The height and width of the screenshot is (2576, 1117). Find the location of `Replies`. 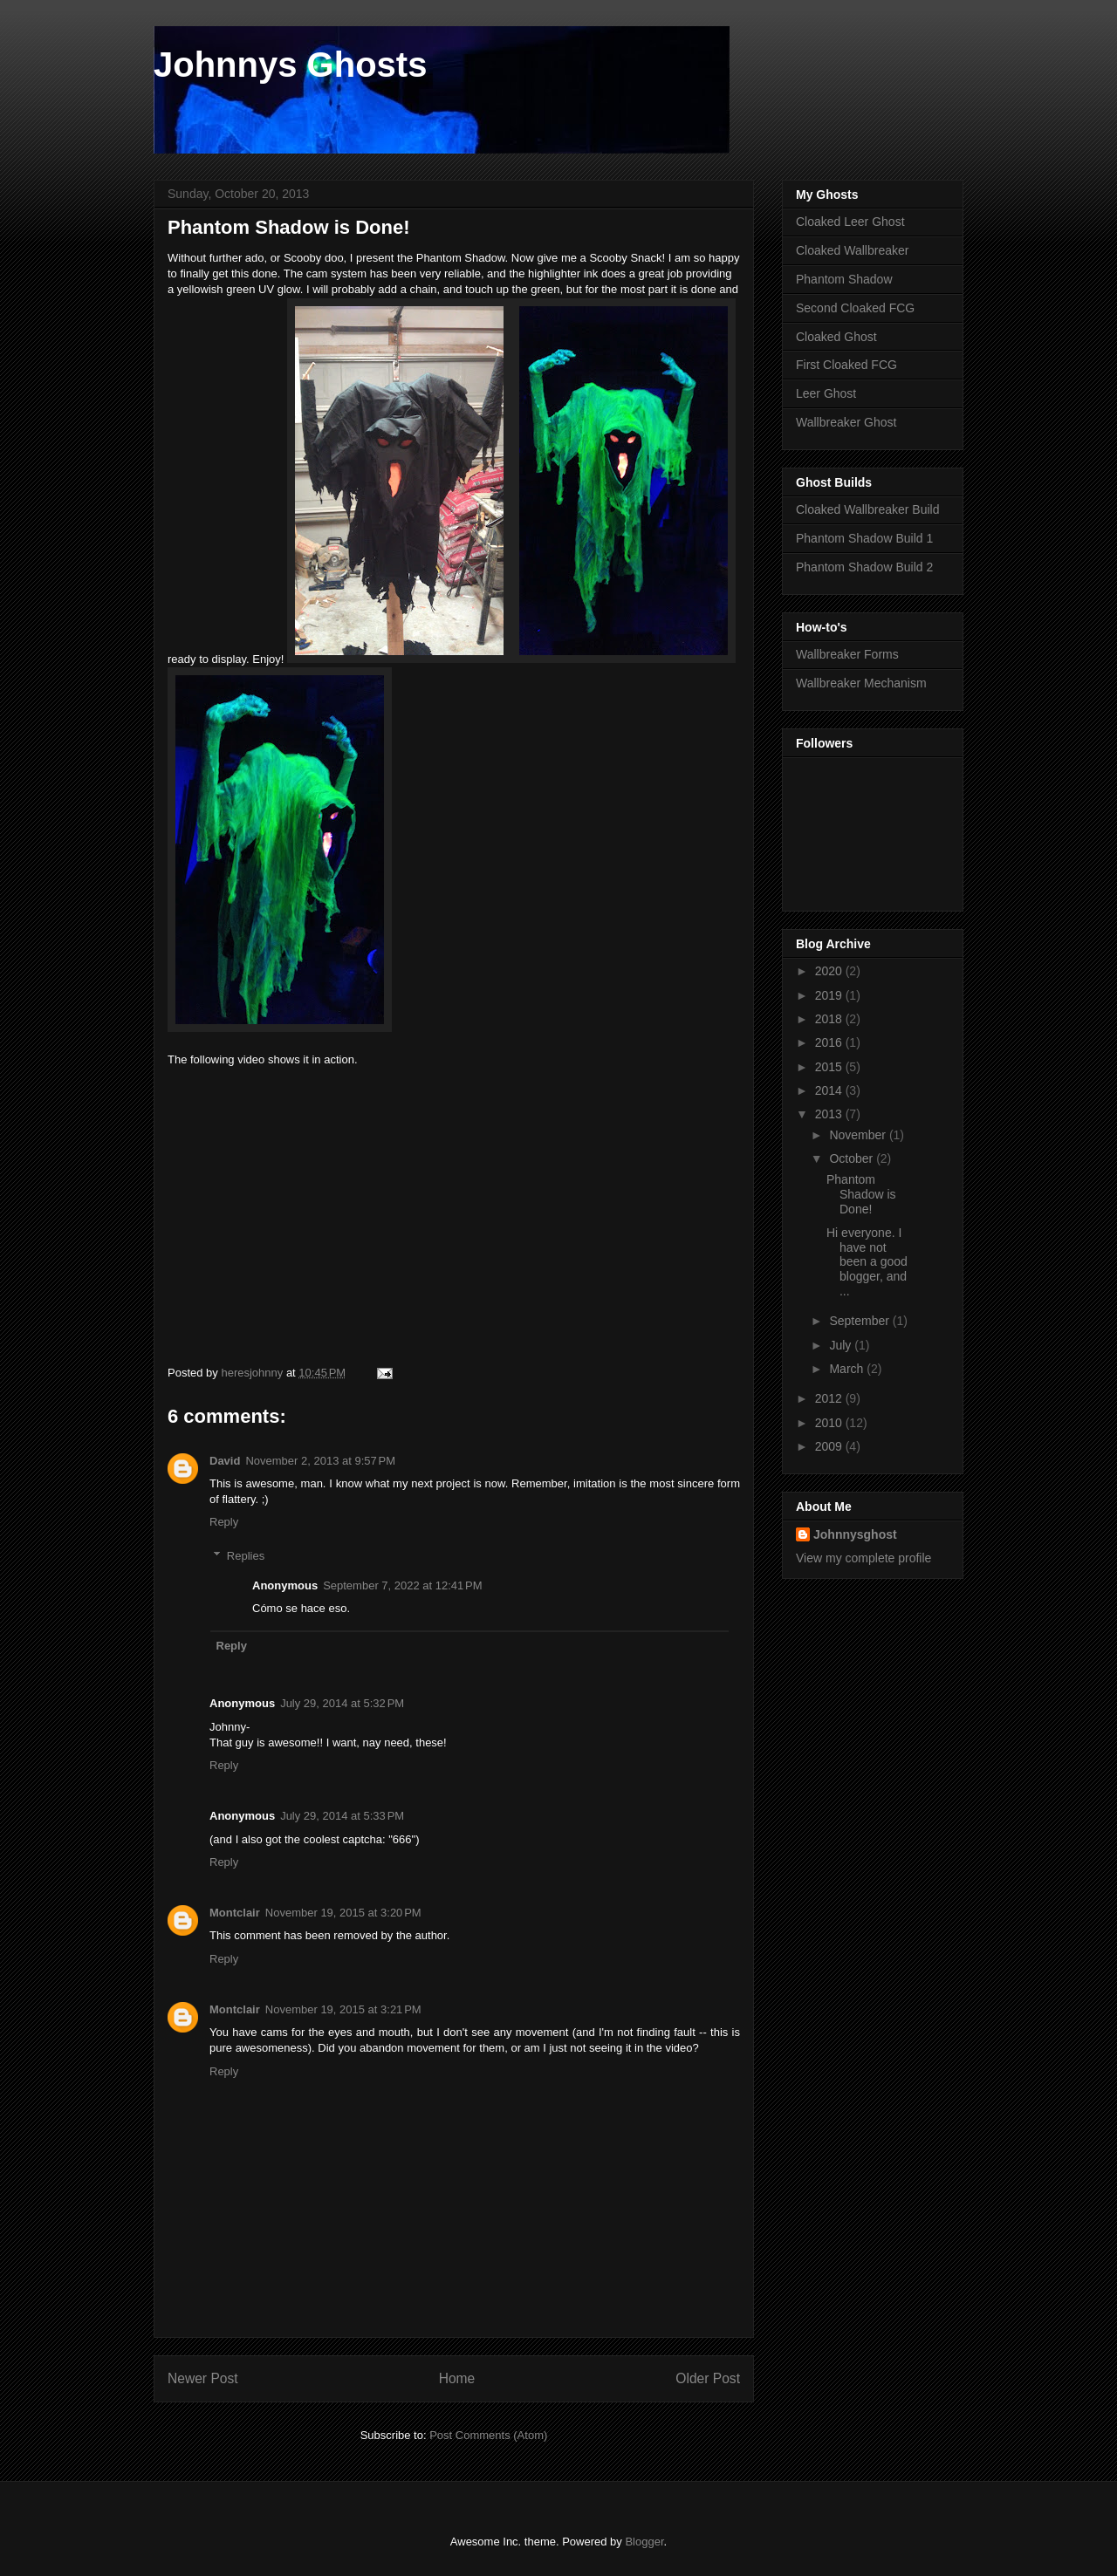

Replies is located at coordinates (245, 1555).